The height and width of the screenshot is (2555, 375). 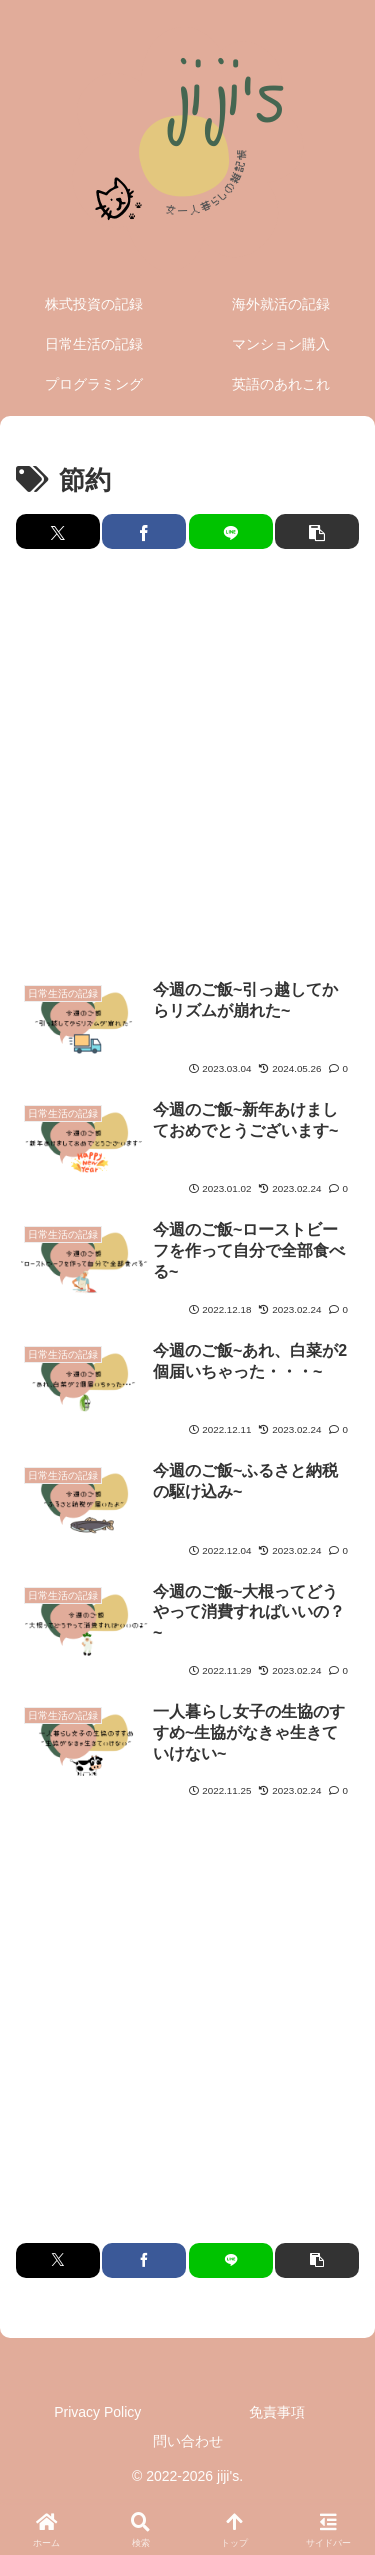 What do you see at coordinates (188, 2441) in the screenshot?
I see `問い合わせ` at bounding box center [188, 2441].